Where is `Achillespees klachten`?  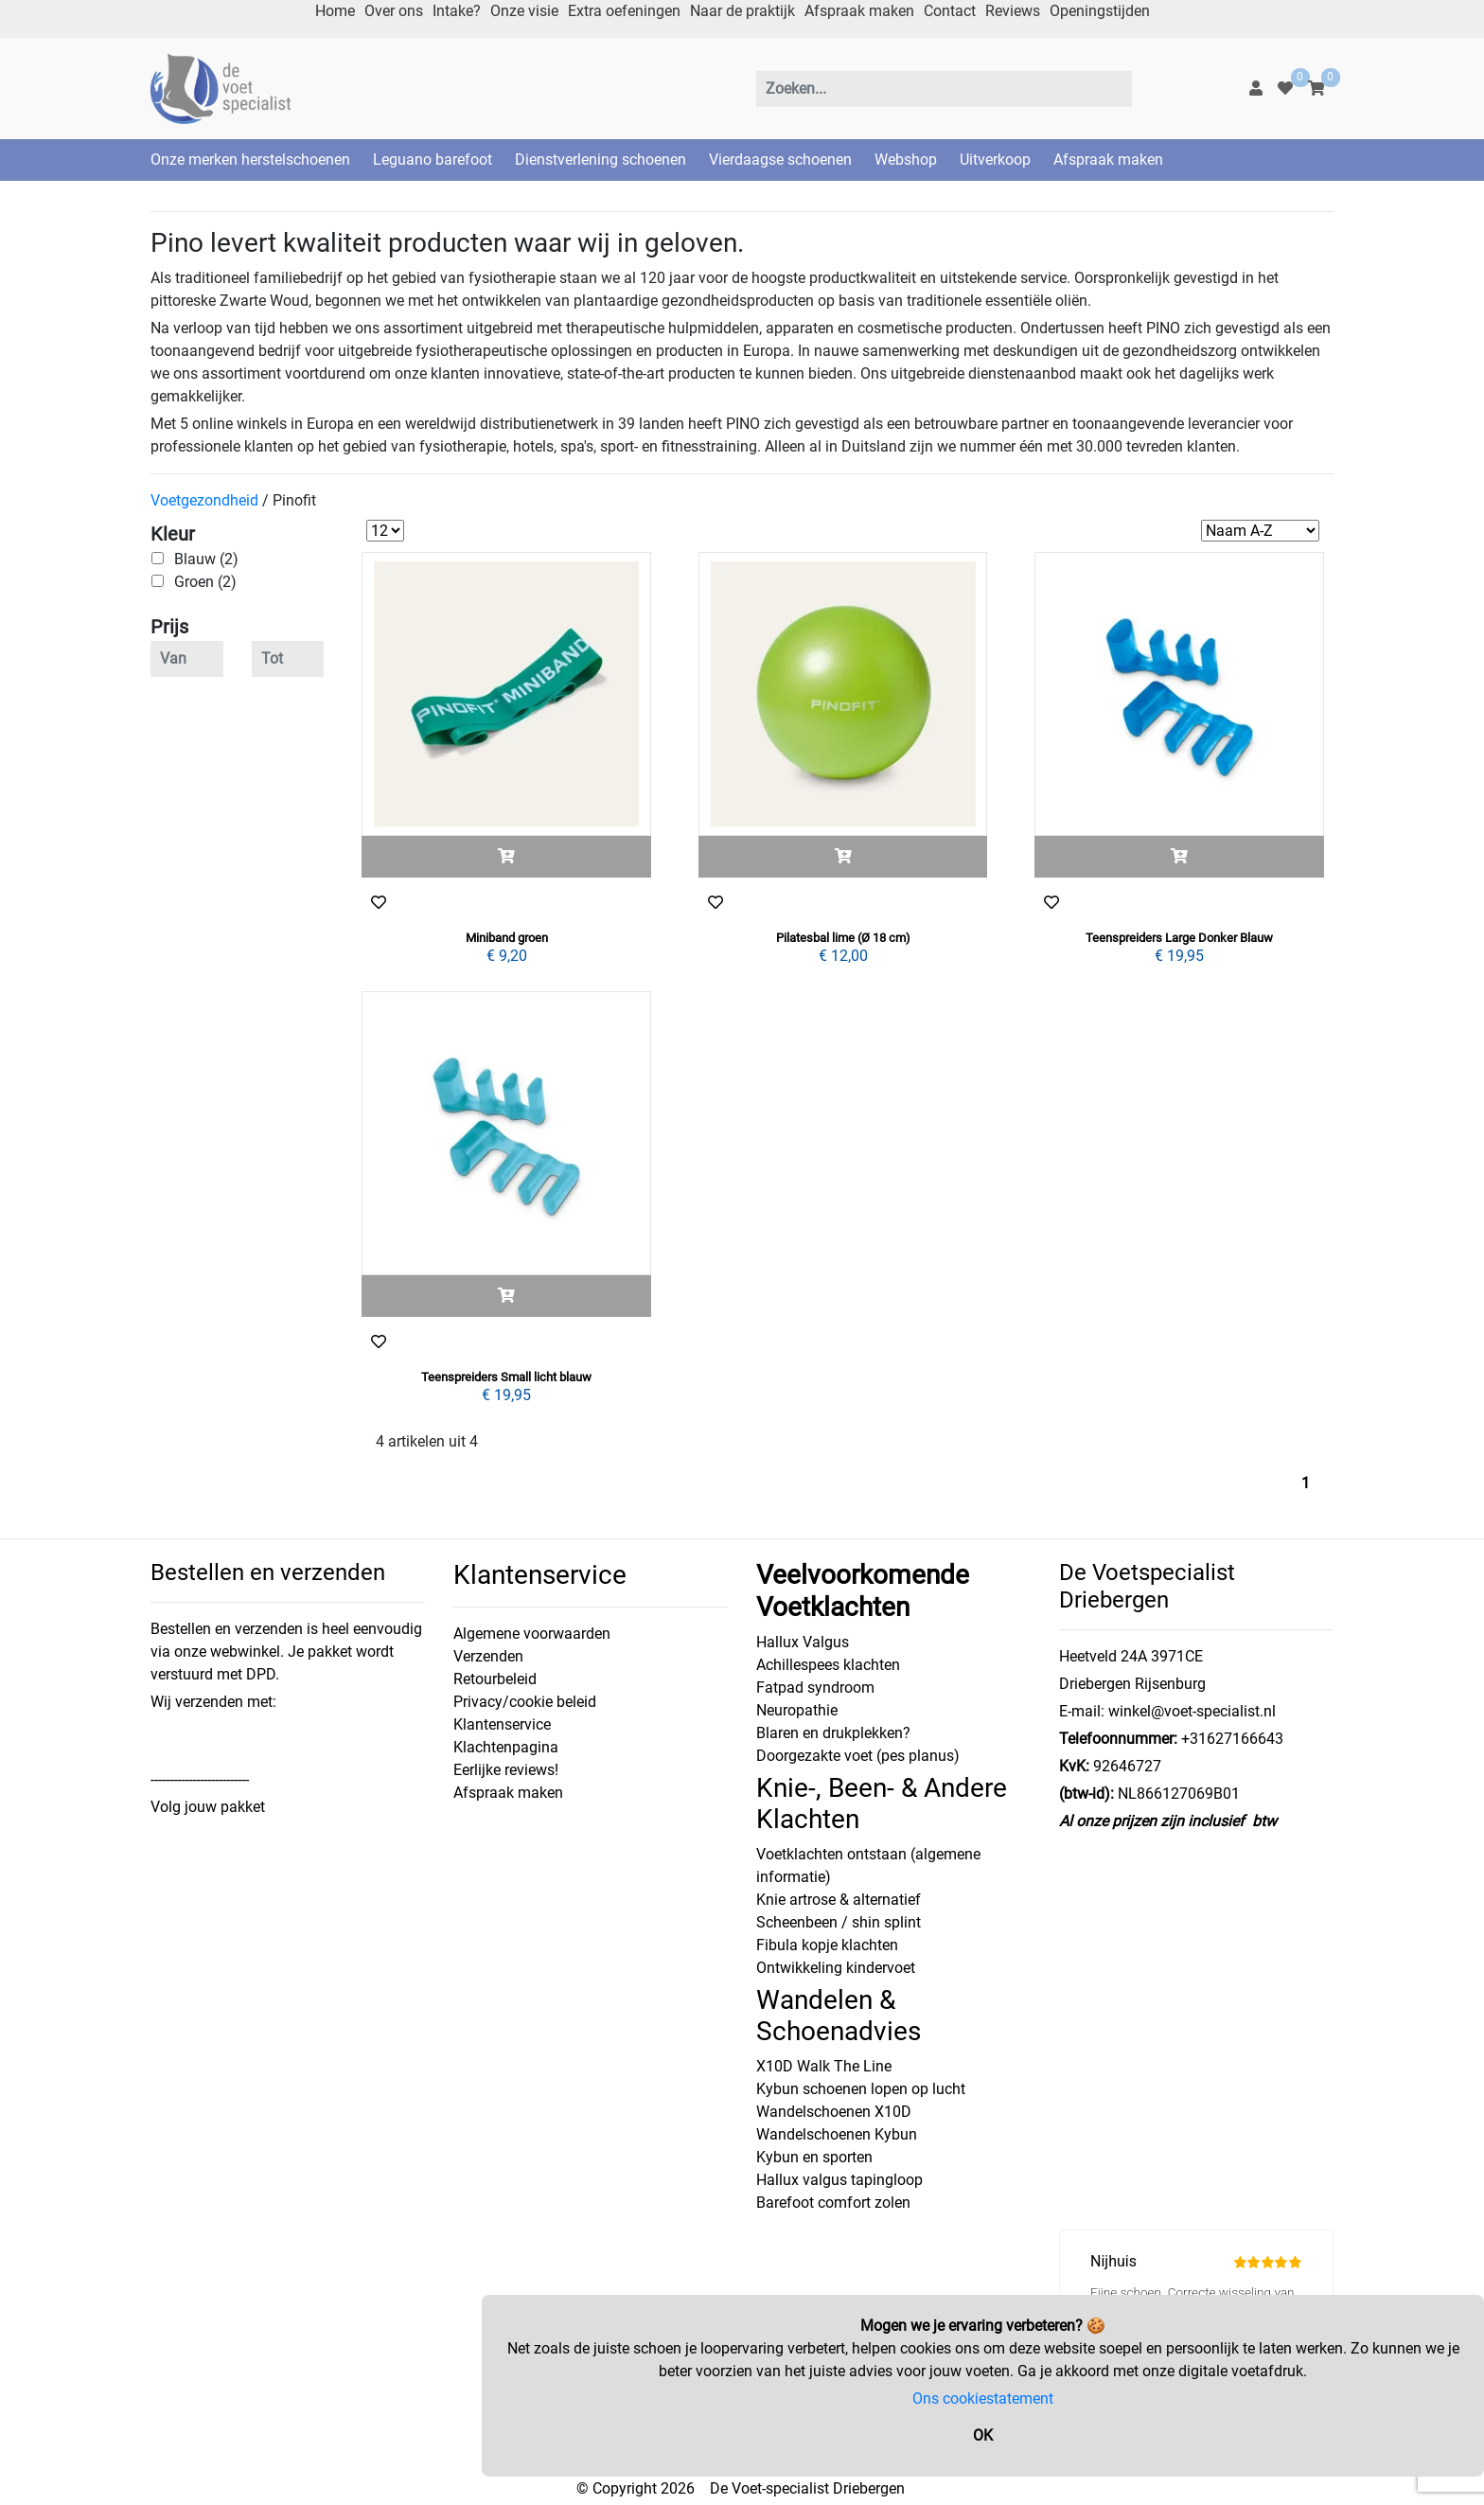 Achillespees klachten is located at coordinates (828, 1665).